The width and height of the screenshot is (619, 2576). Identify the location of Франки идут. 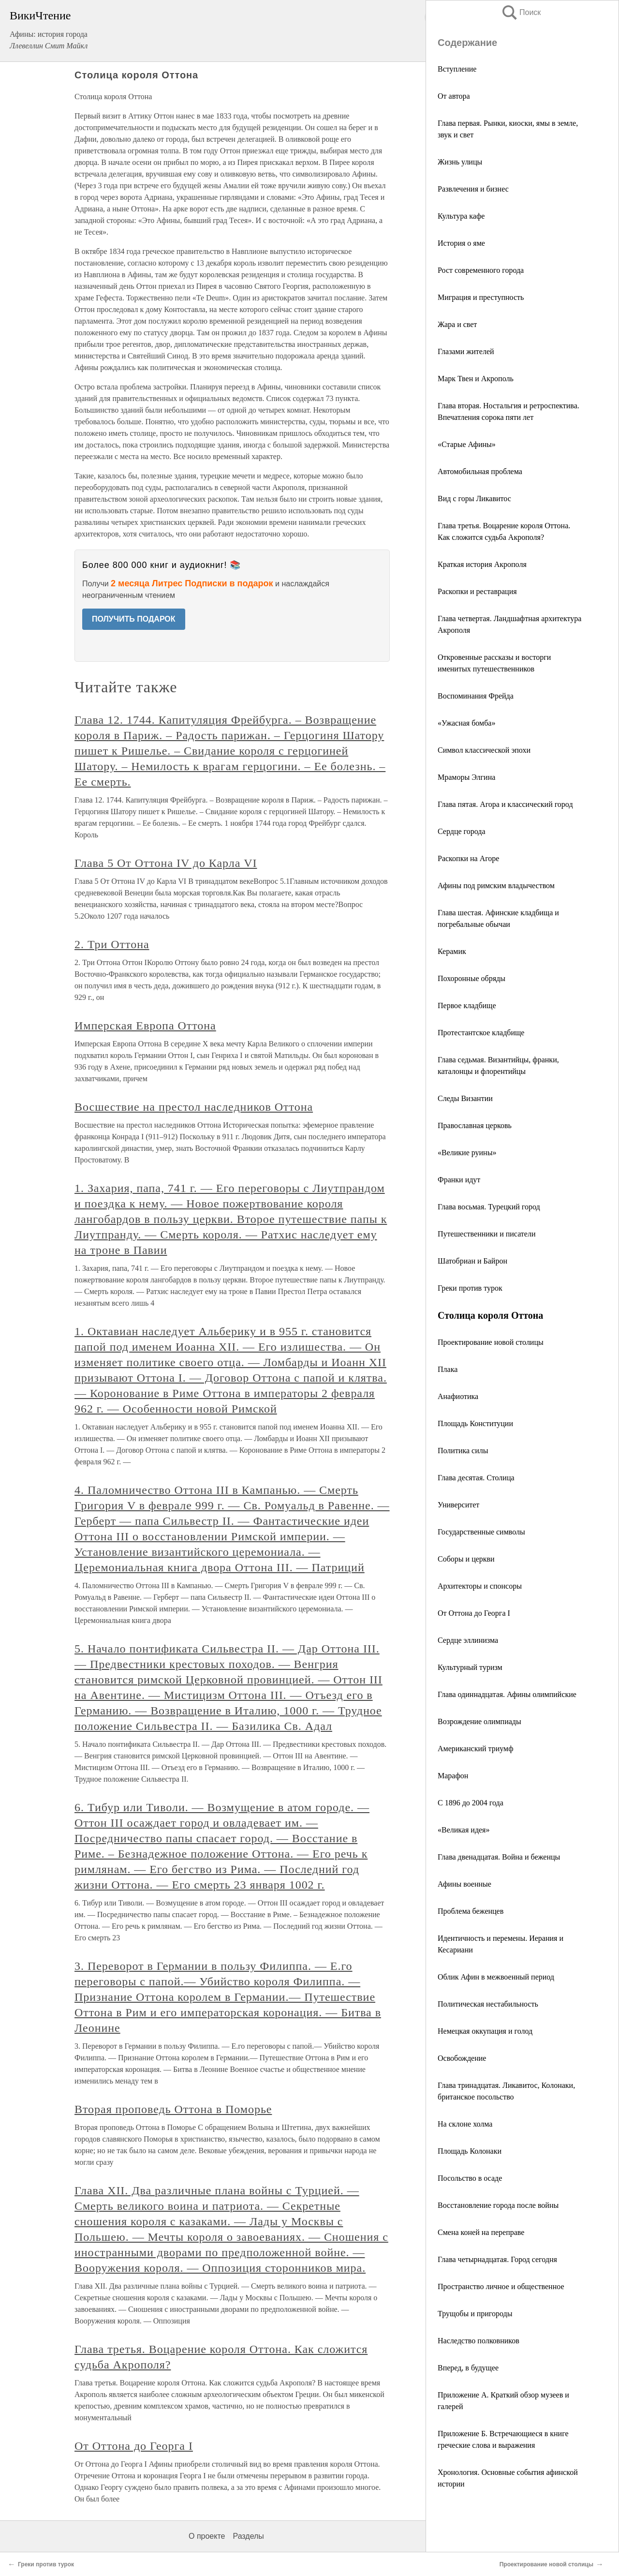
(459, 1180).